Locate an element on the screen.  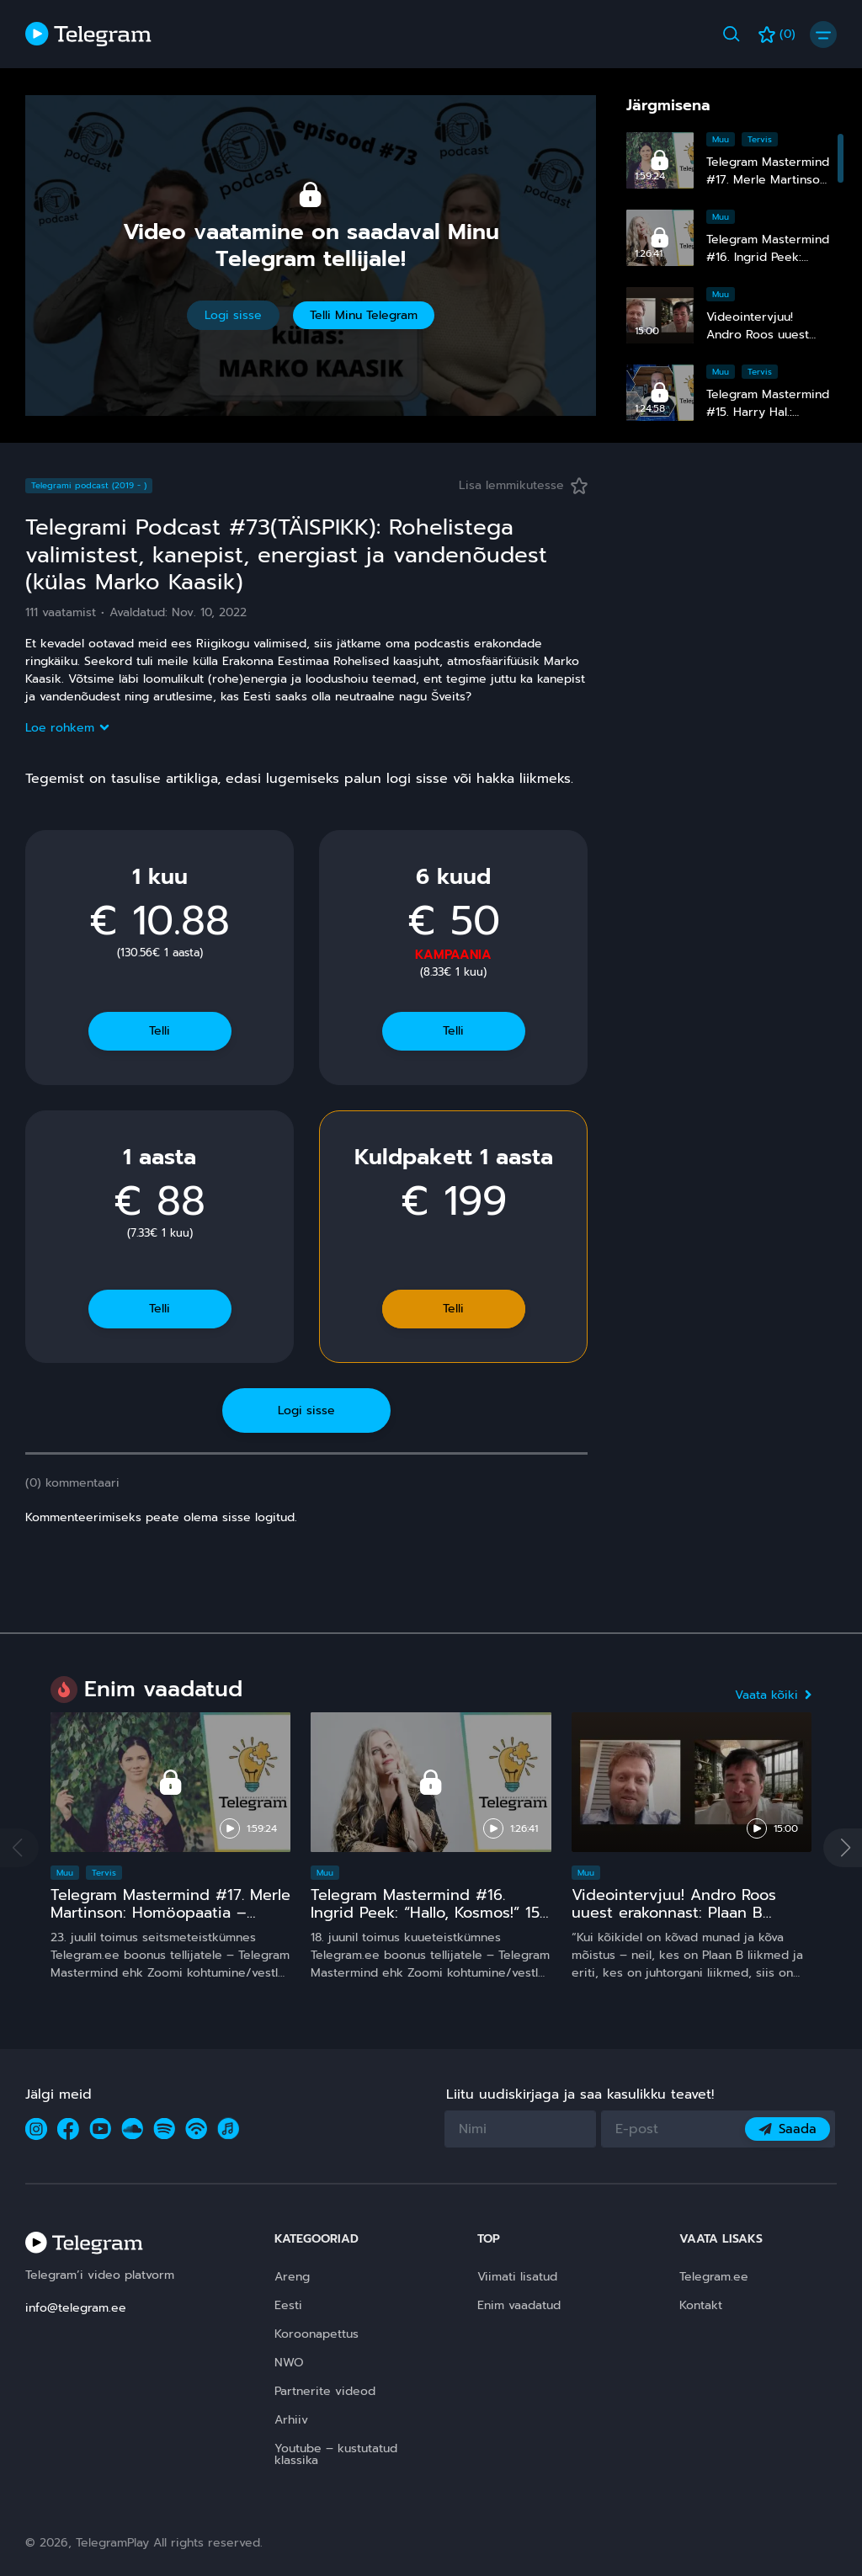
Logi sisse is located at coordinates (233, 315).